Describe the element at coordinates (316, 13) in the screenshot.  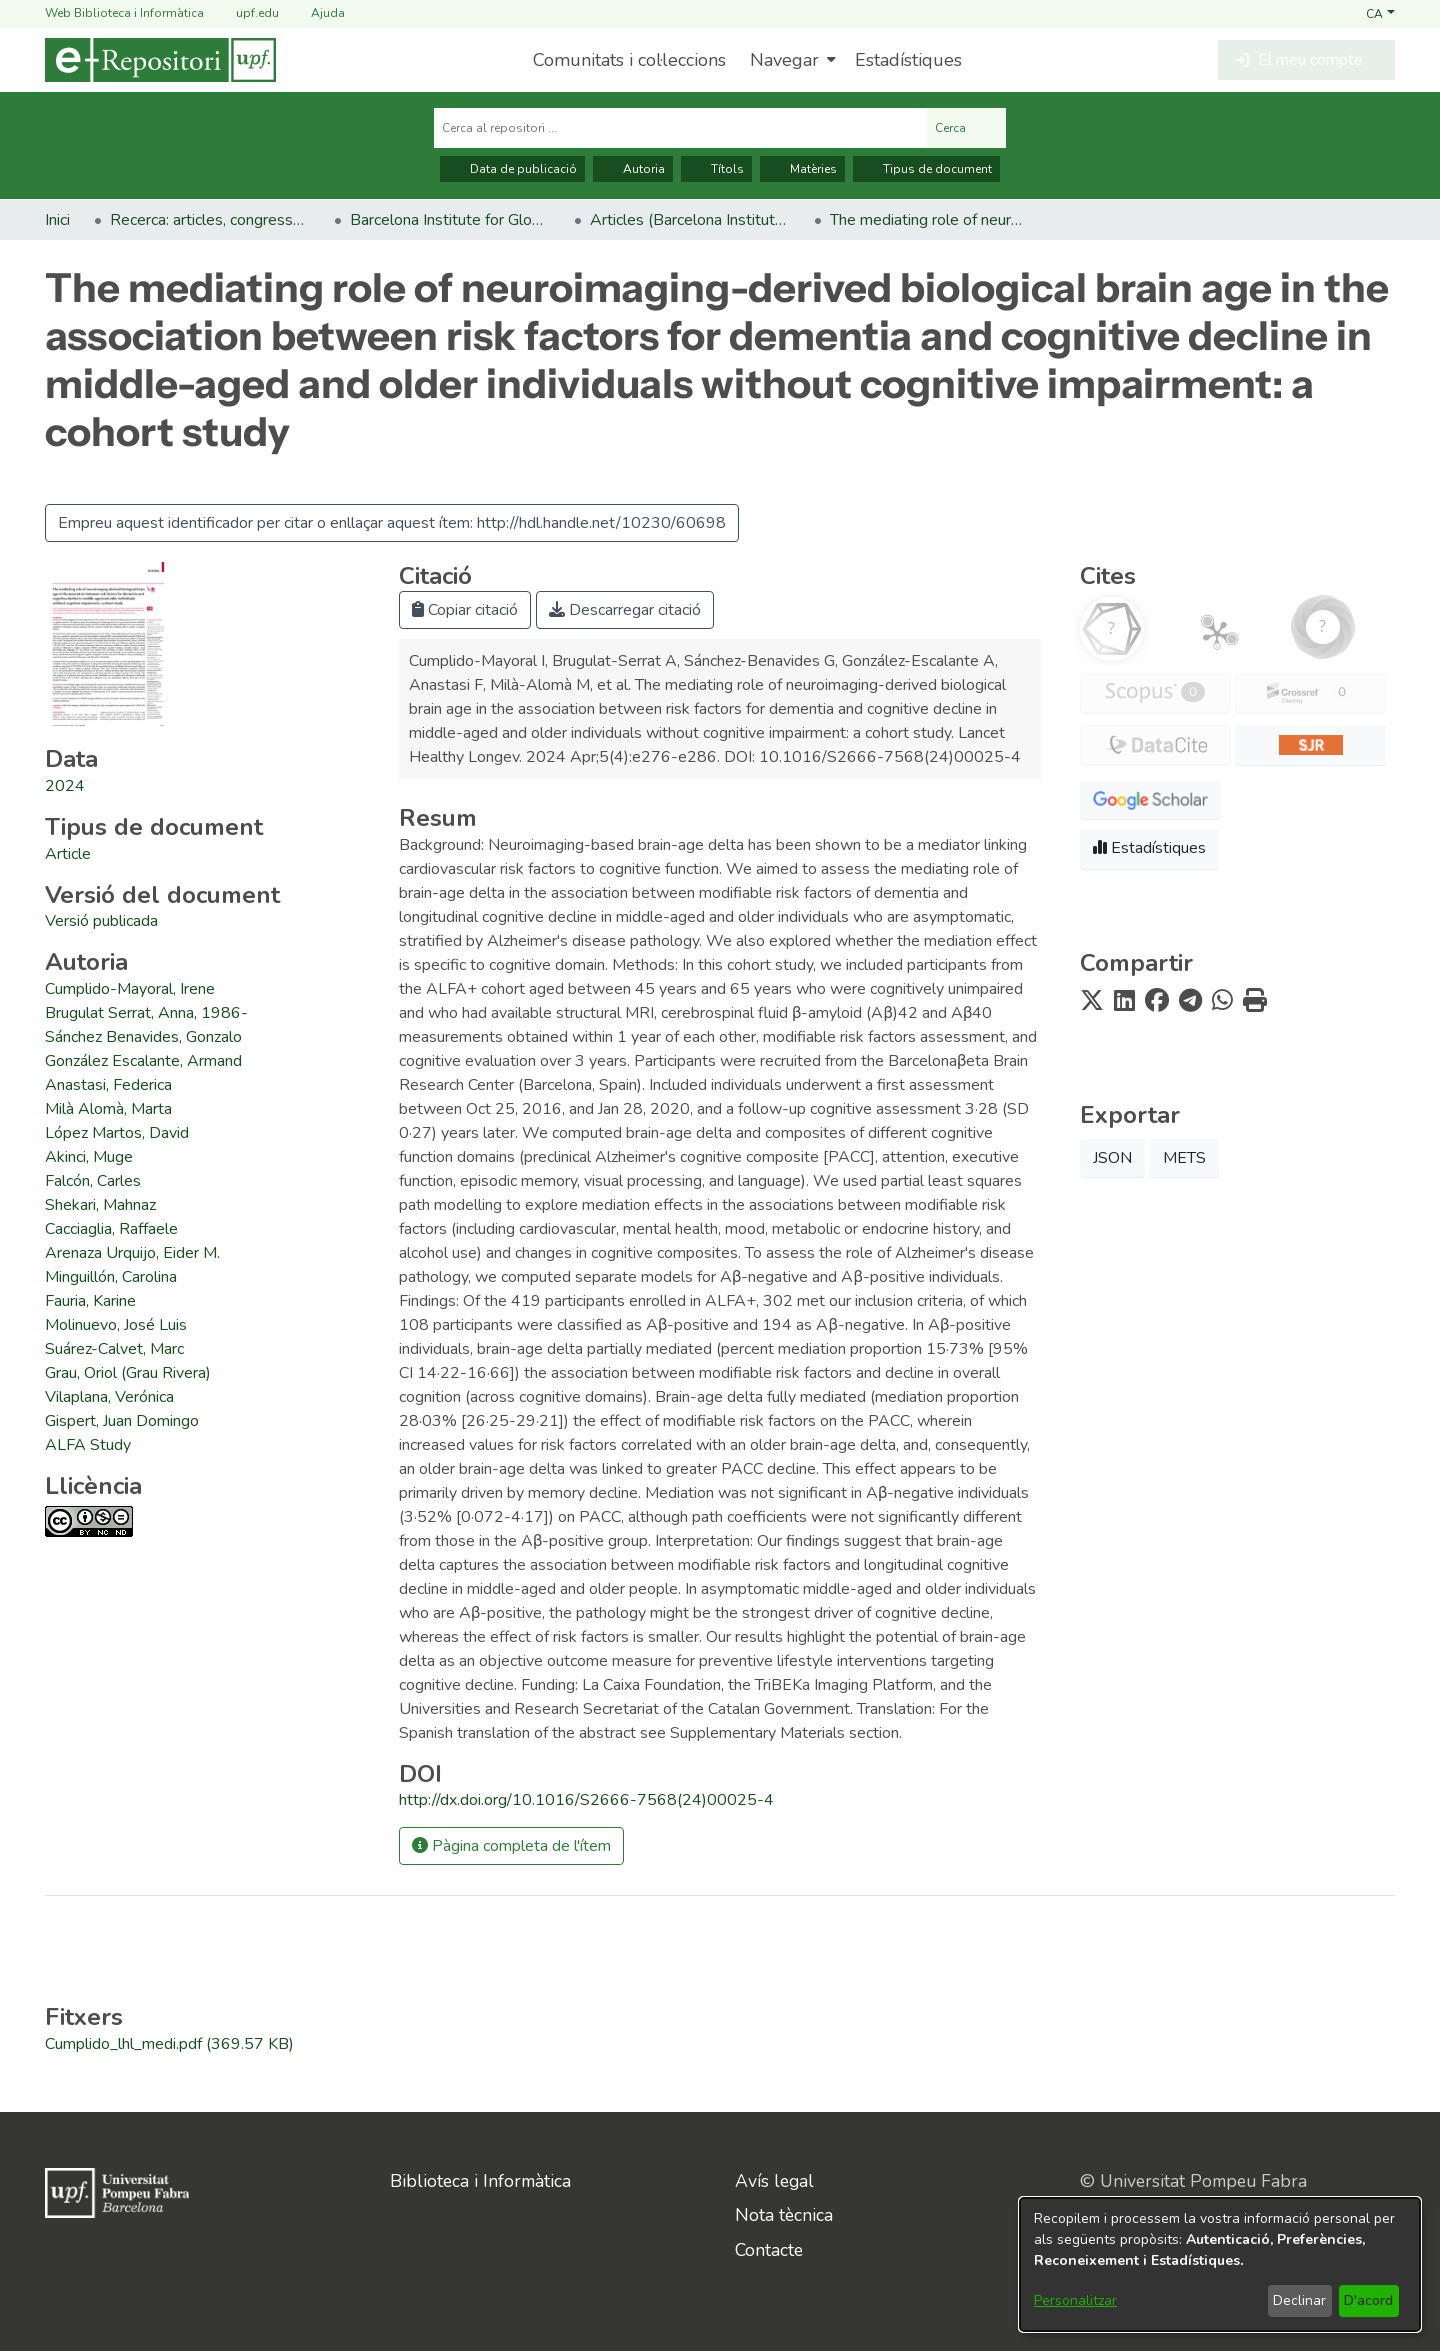
I see `Ajuda` at that location.